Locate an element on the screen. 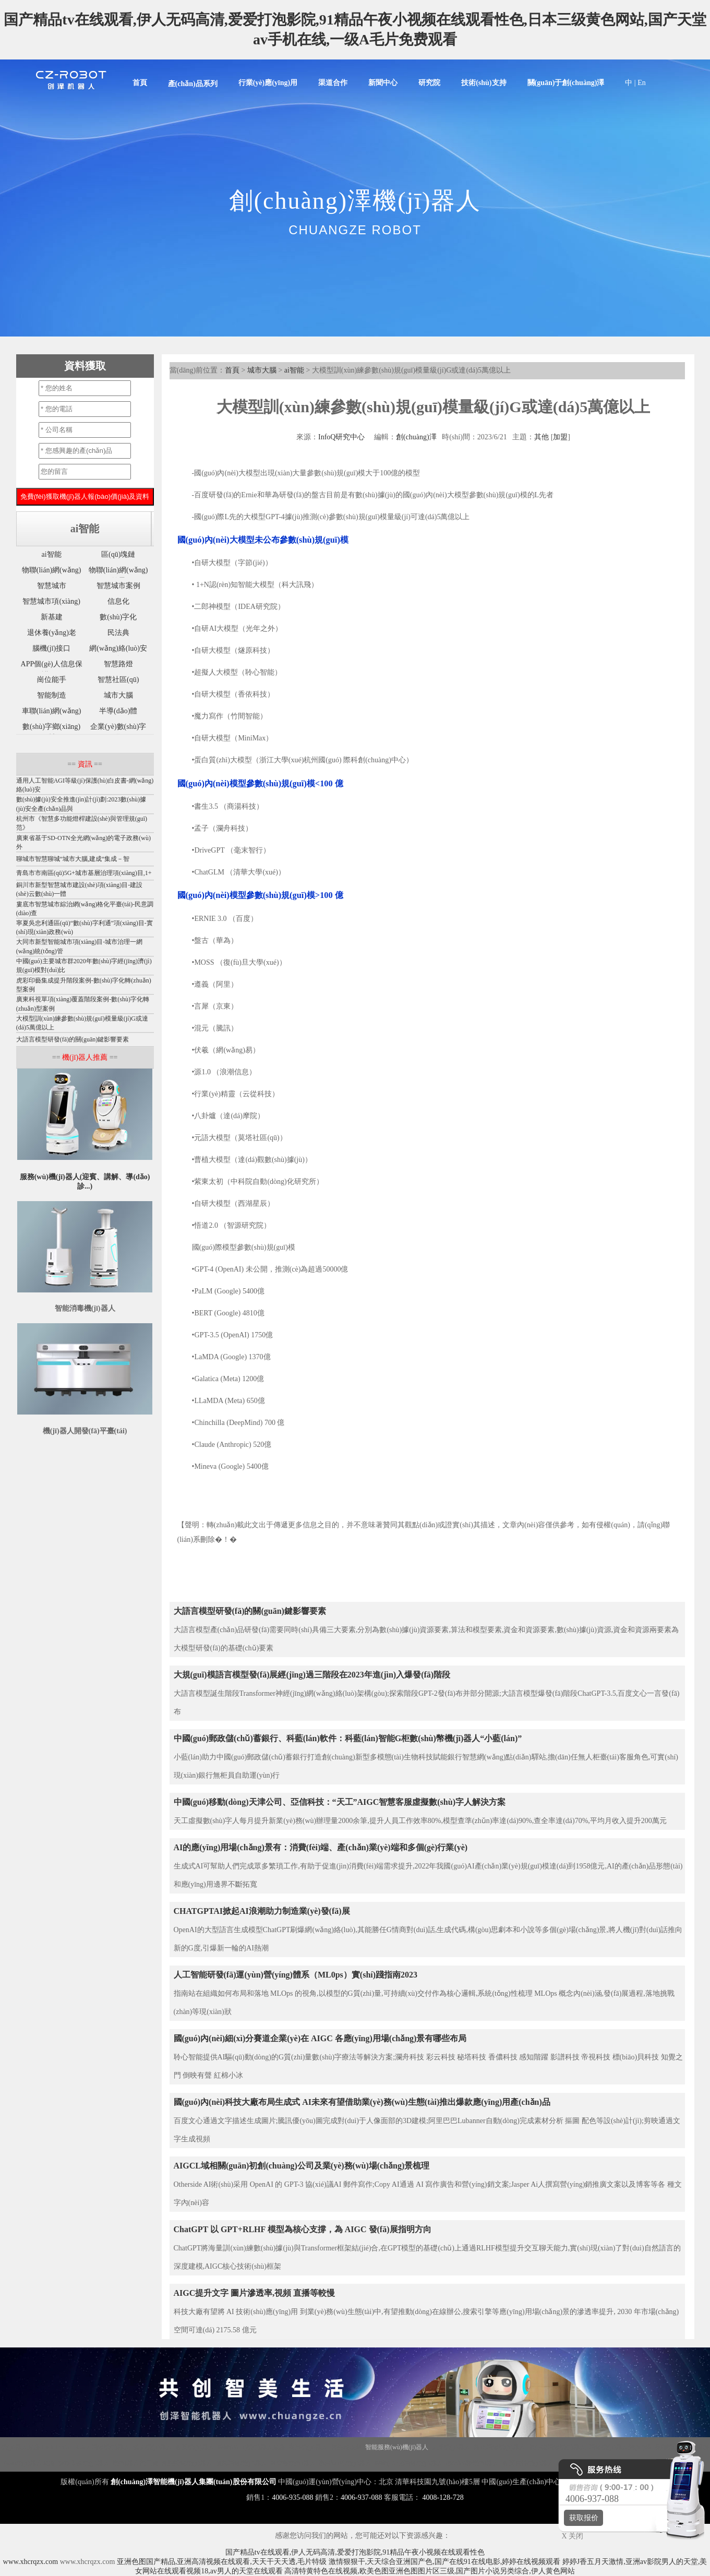 Image resolution: width=710 pixels, height=2576 pixels. 崗位能手 is located at coordinates (51, 680).